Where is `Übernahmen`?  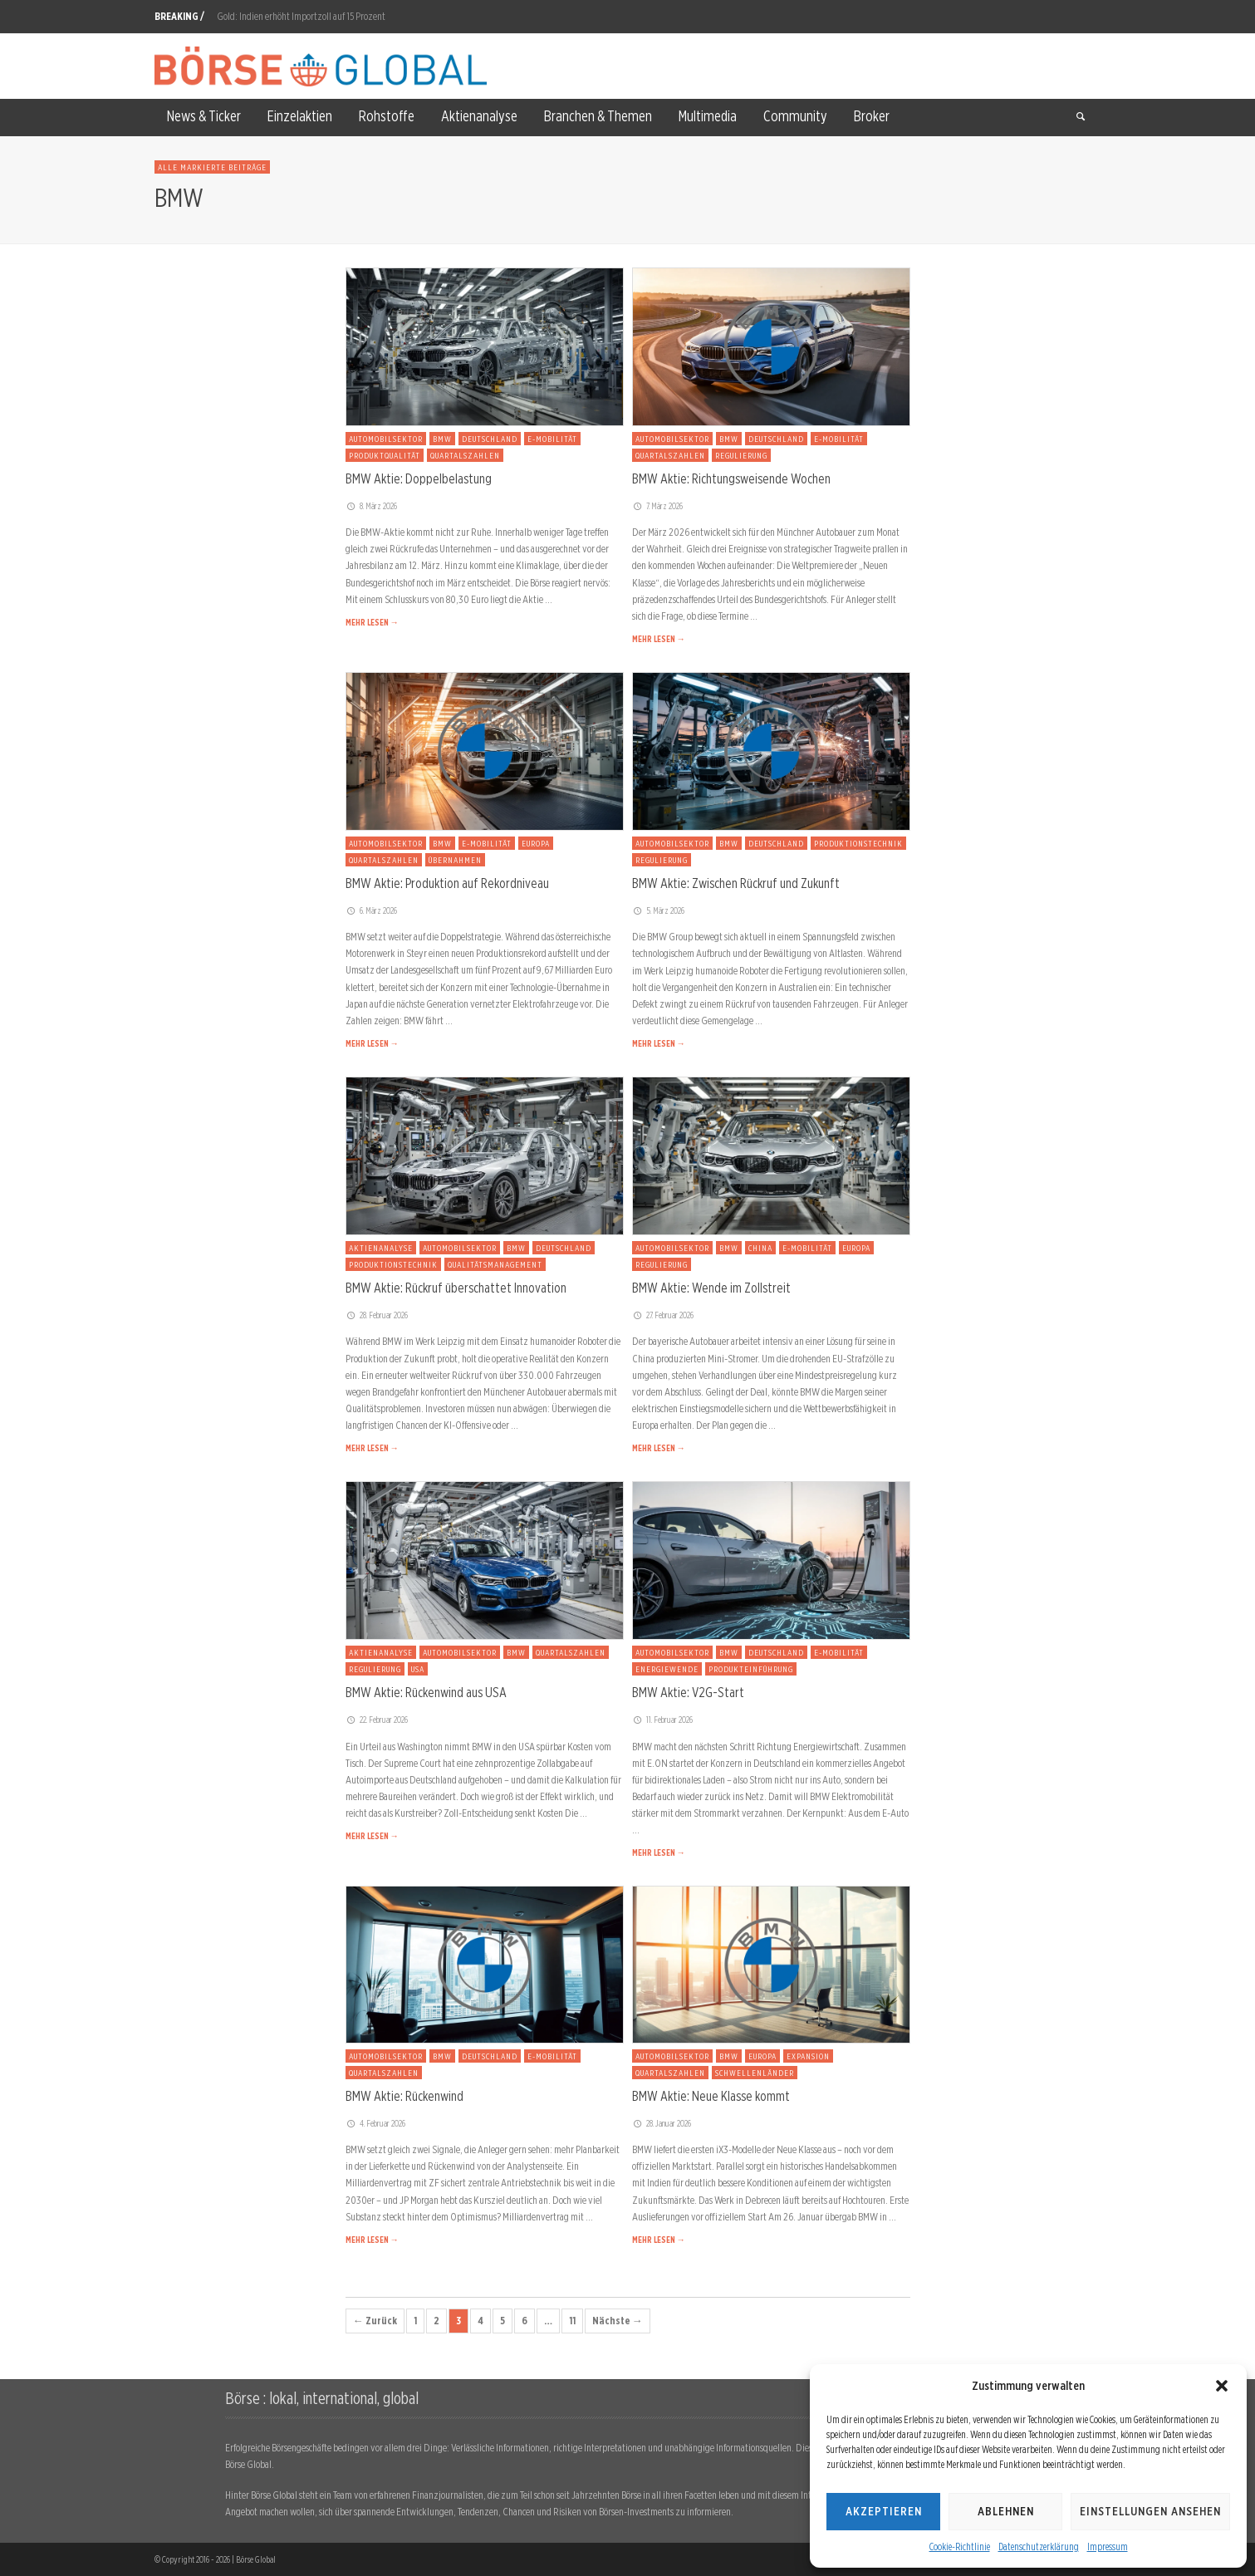
Übernahmen is located at coordinates (455, 860).